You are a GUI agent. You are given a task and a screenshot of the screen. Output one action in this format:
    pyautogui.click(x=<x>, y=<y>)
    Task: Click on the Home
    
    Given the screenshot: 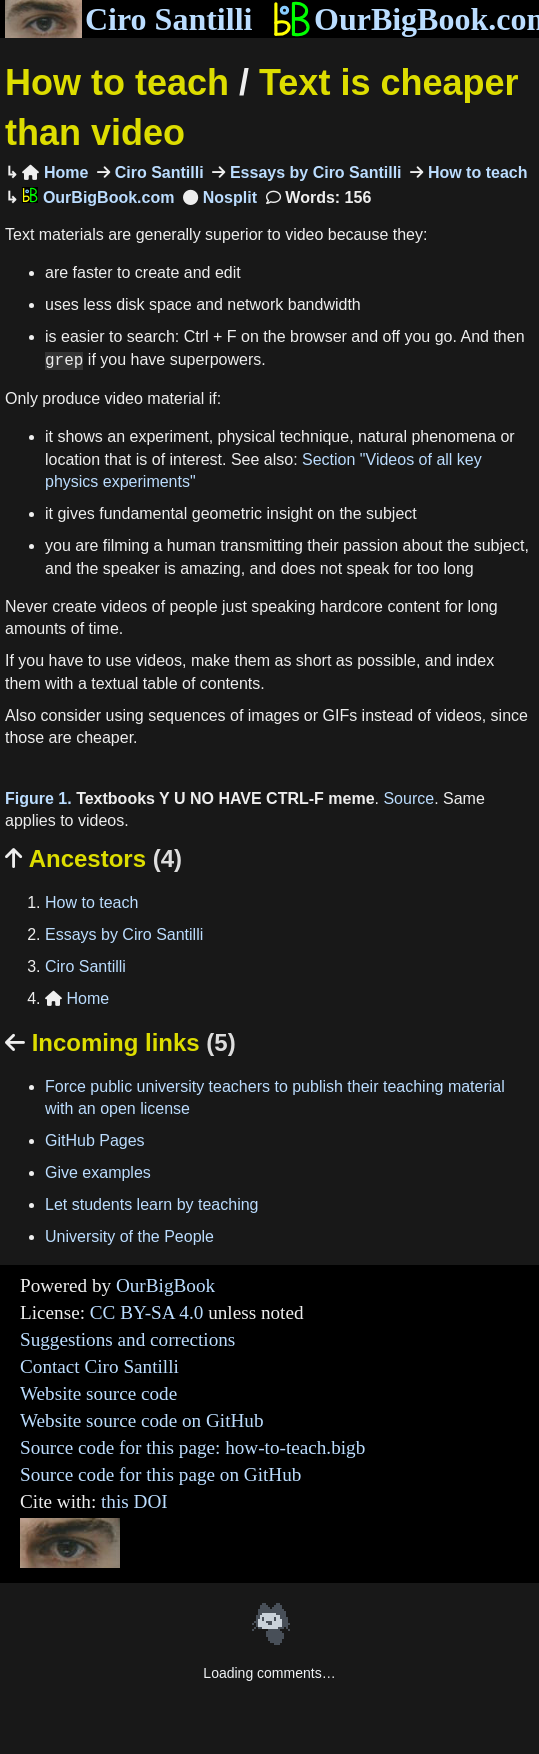 What is the action you would take?
    pyautogui.click(x=55, y=172)
    